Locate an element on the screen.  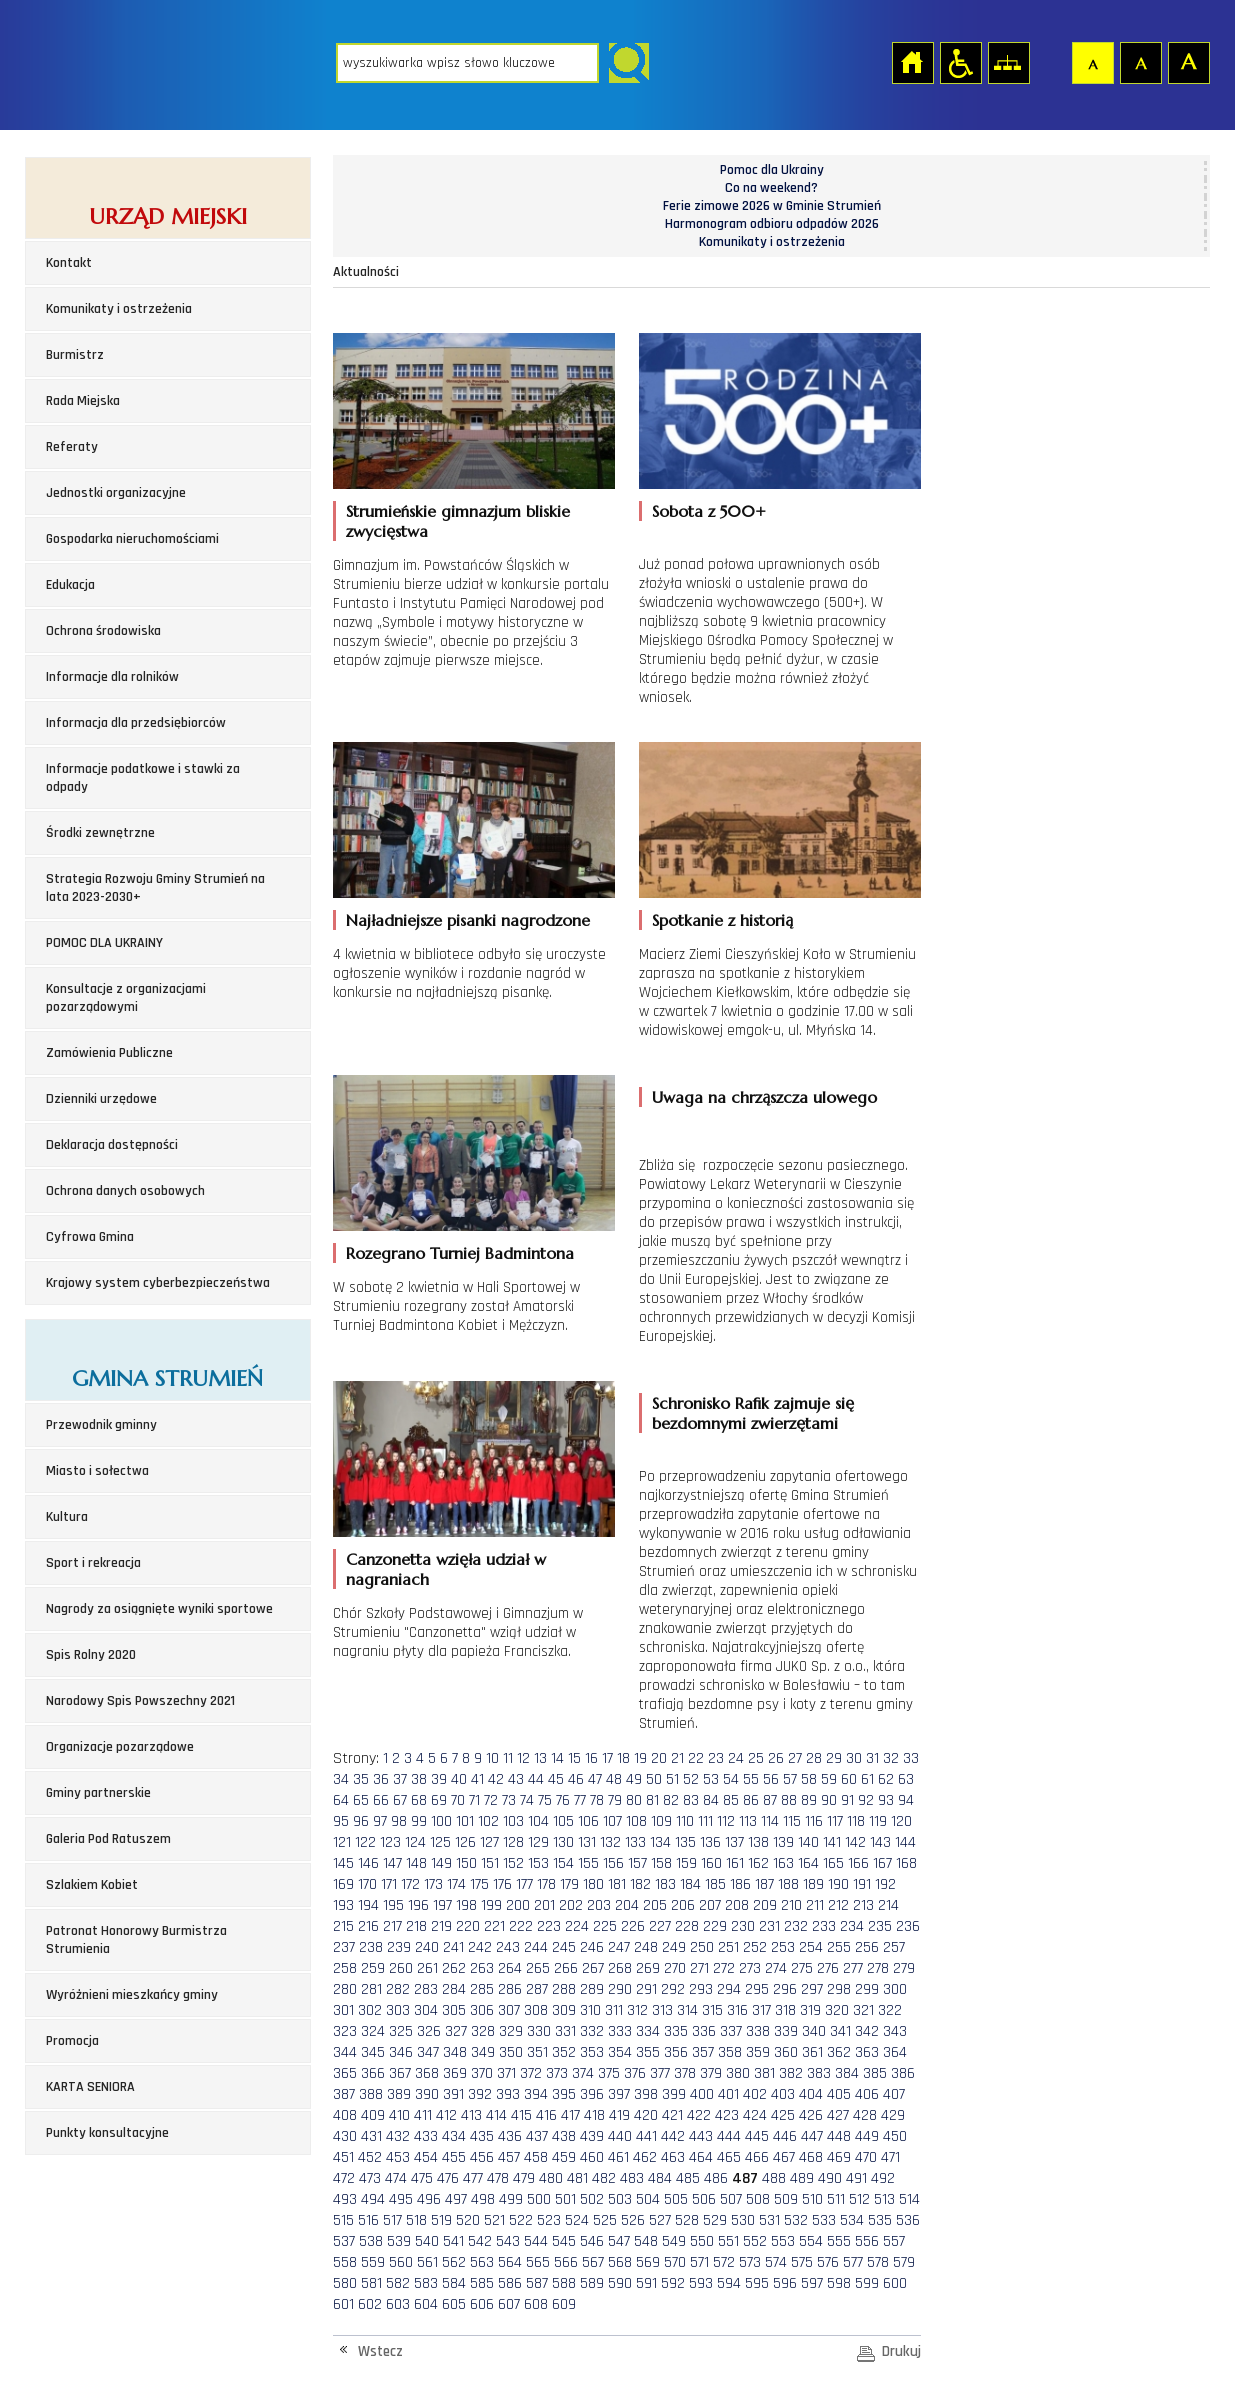
313 is located at coordinates (662, 2010).